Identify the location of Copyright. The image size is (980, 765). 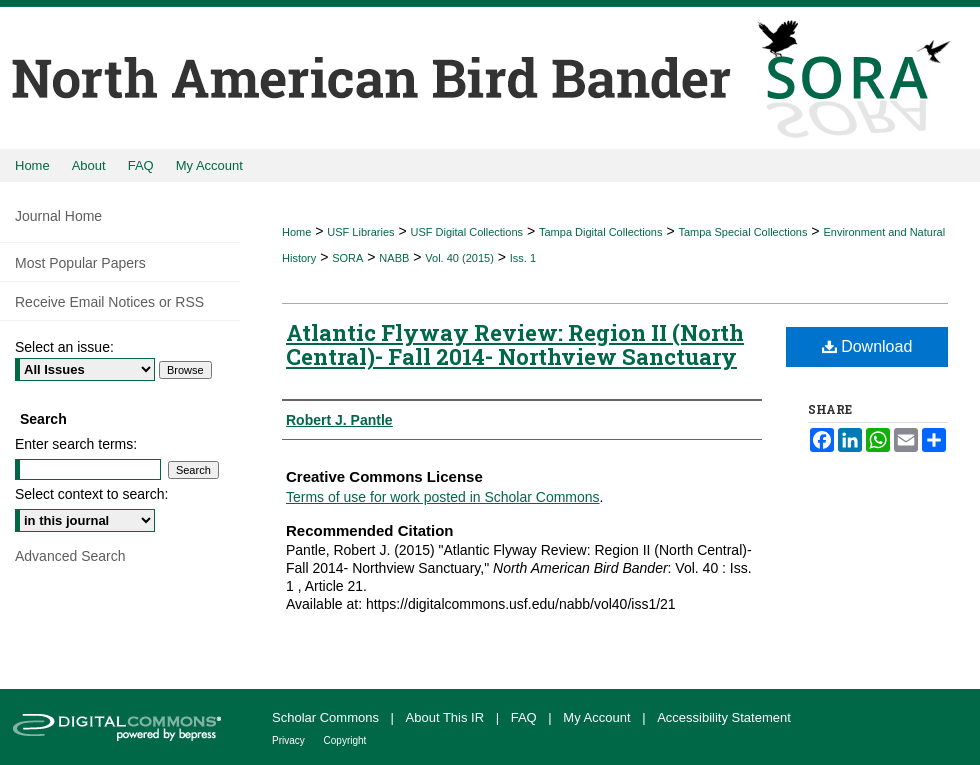
(345, 740).